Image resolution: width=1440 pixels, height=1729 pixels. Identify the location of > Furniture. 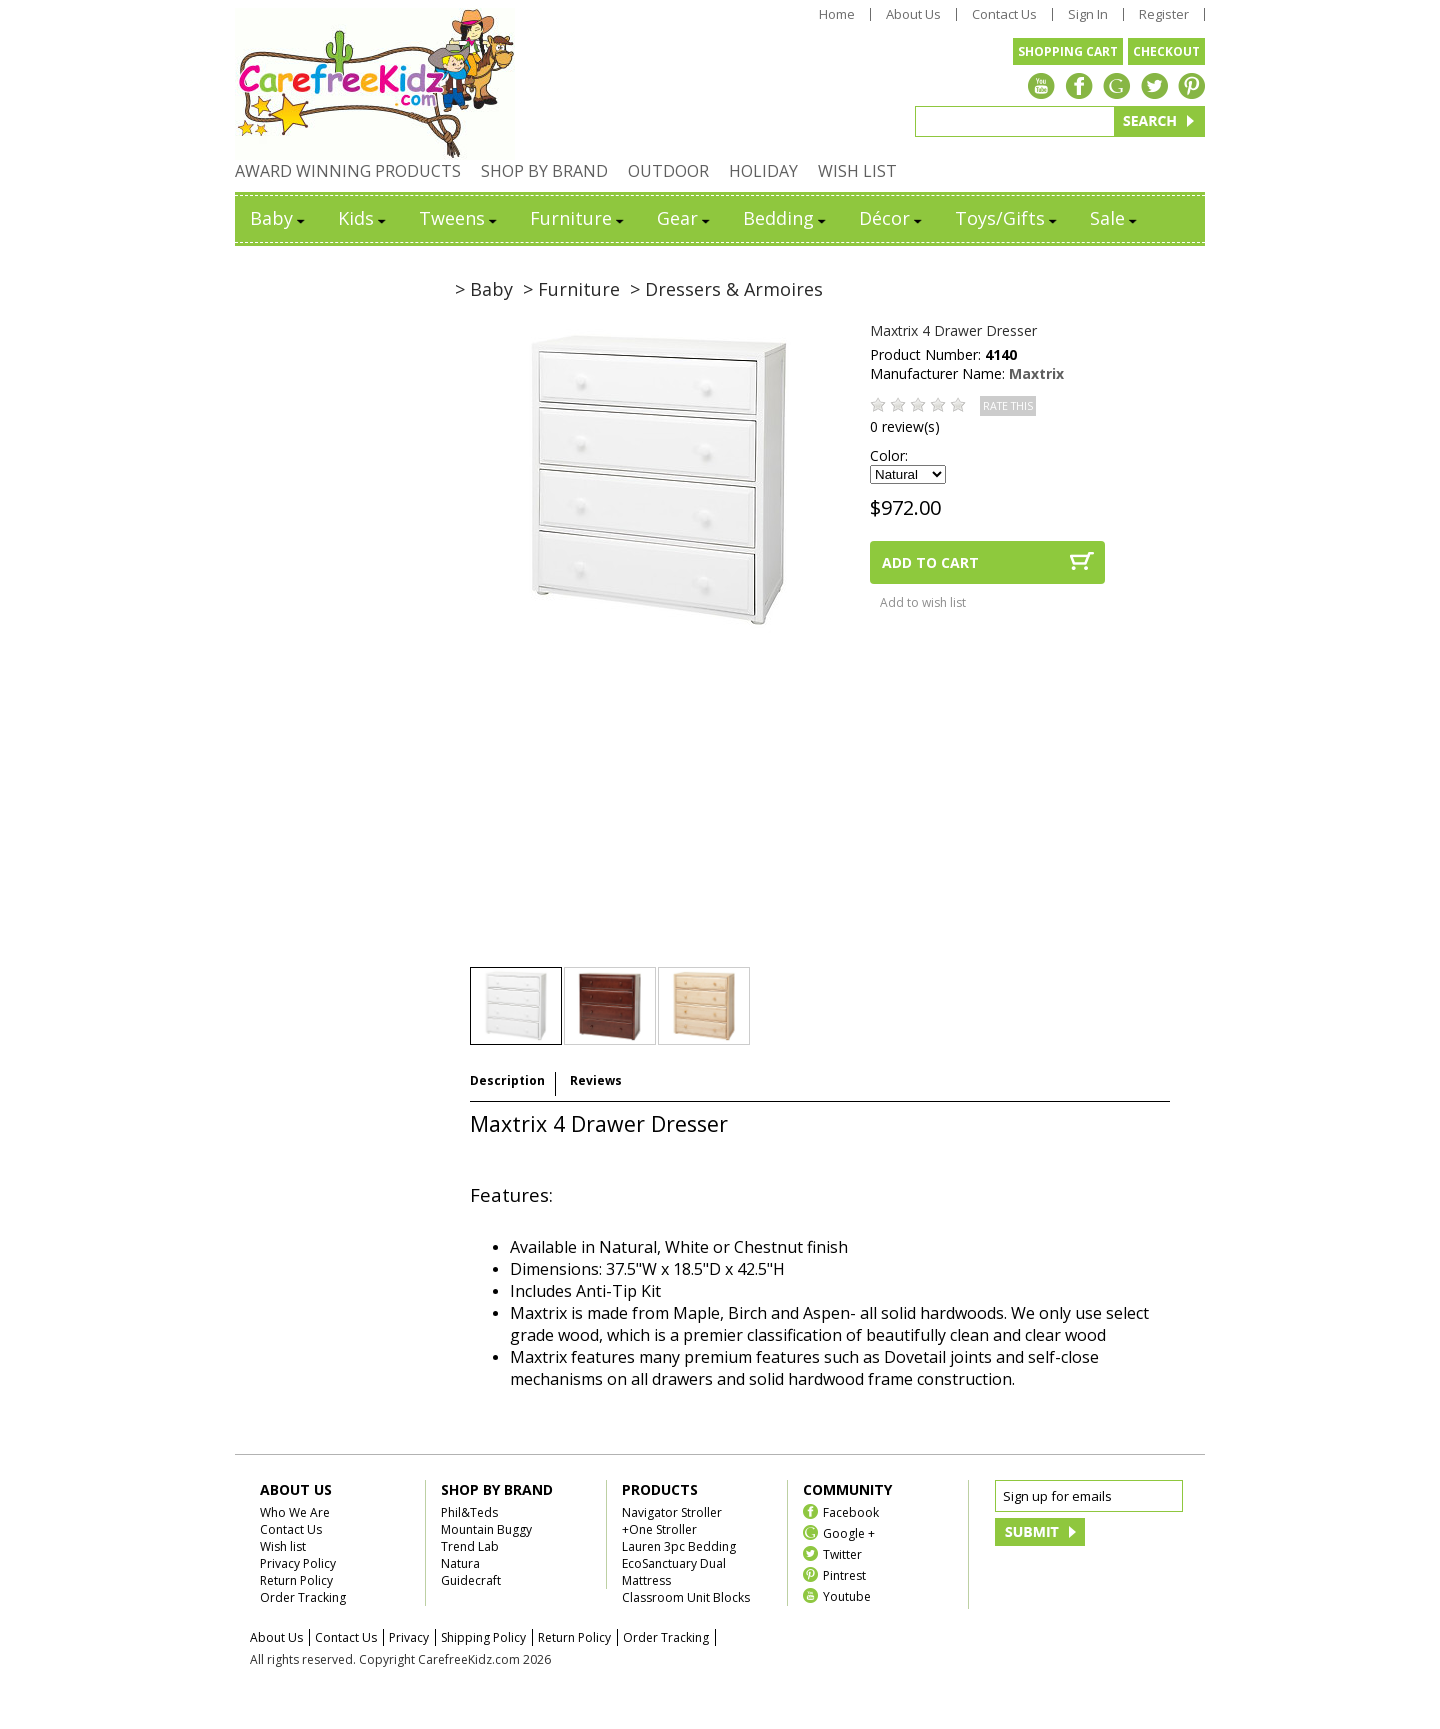
(571, 289).